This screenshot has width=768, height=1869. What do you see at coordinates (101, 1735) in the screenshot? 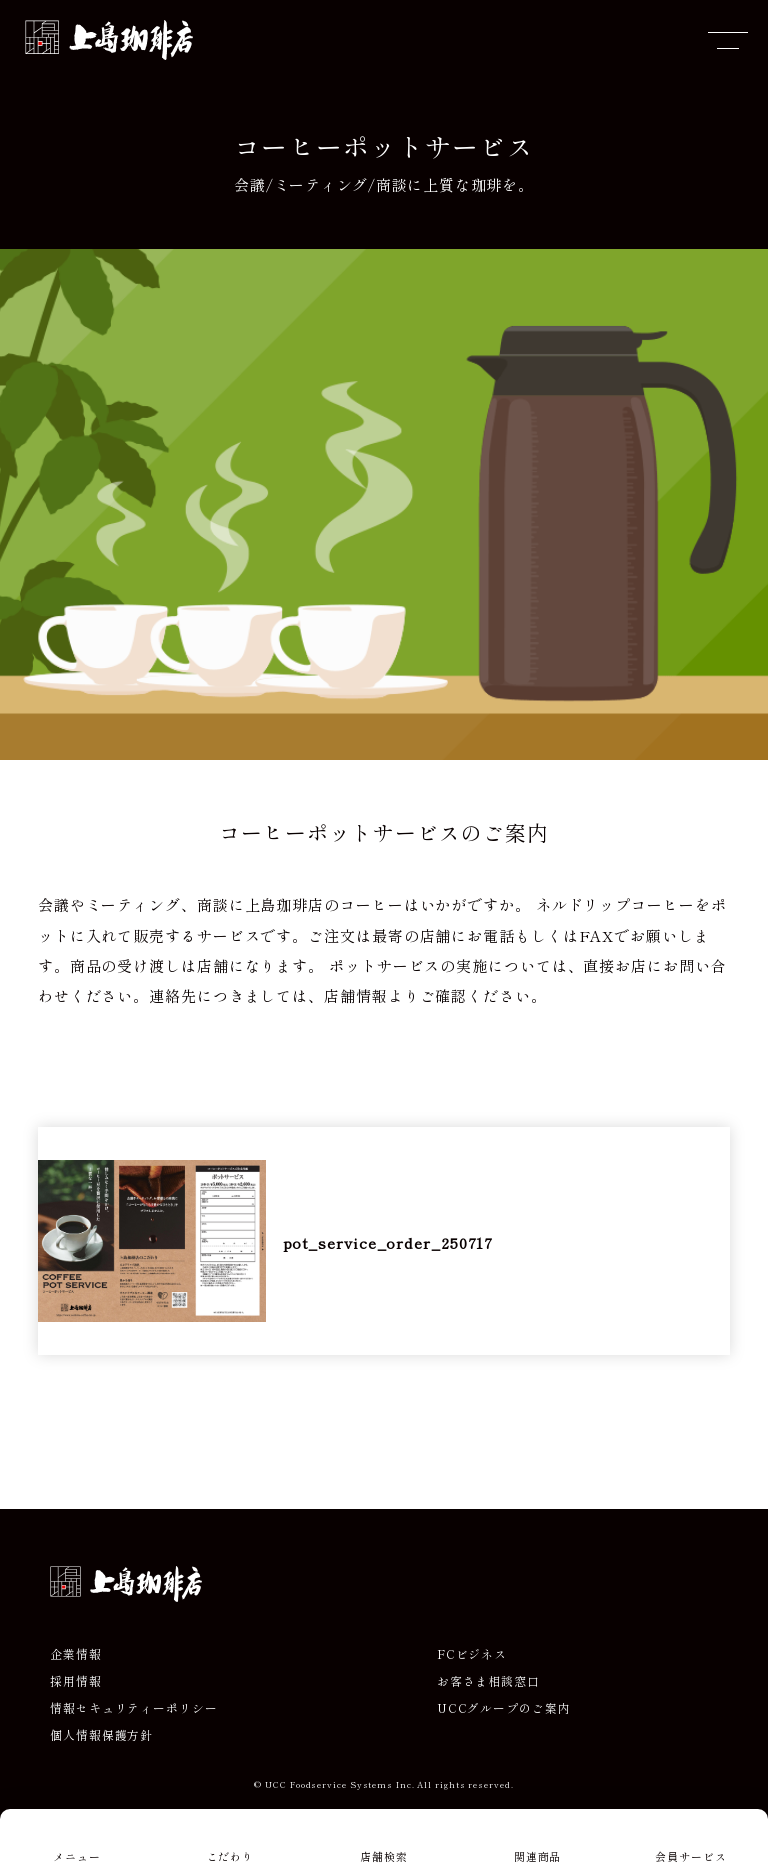
I see `個人情報保護方針` at bounding box center [101, 1735].